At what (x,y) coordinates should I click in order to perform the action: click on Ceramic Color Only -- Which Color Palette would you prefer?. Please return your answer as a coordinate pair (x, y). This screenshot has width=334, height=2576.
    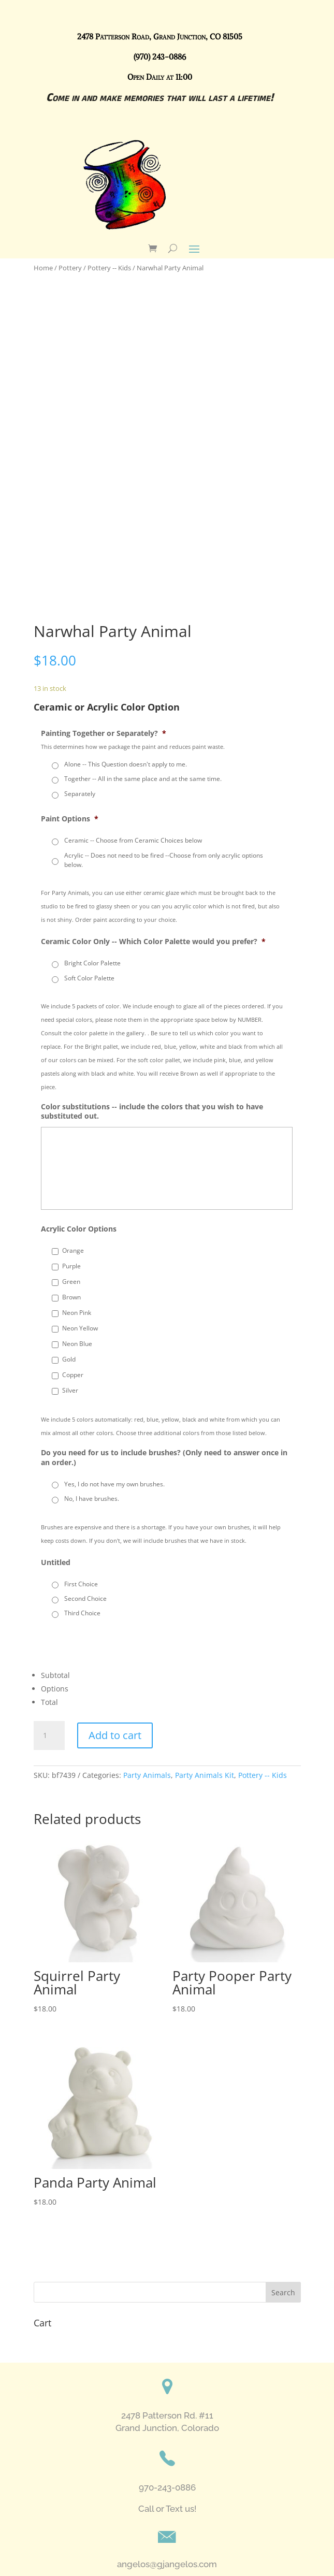
    Looking at the image, I should click on (153, 941).